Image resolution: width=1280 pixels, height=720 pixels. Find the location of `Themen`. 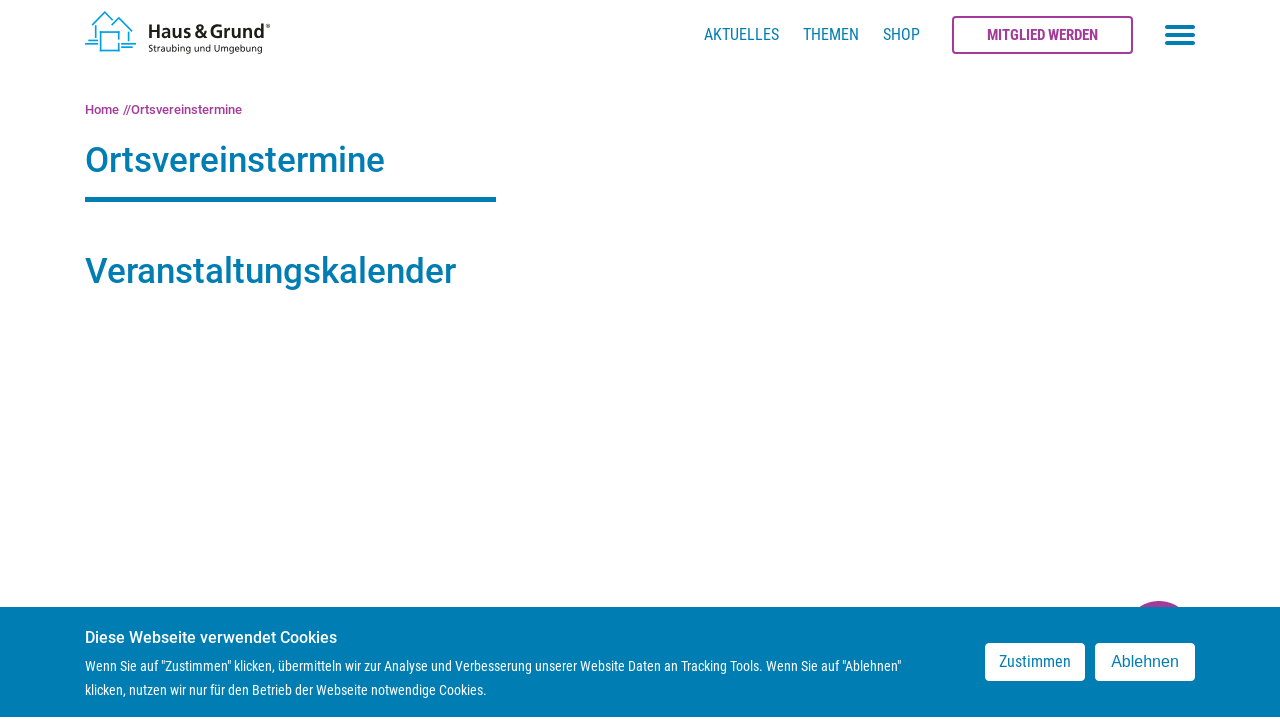

Themen is located at coordinates (831, 34).